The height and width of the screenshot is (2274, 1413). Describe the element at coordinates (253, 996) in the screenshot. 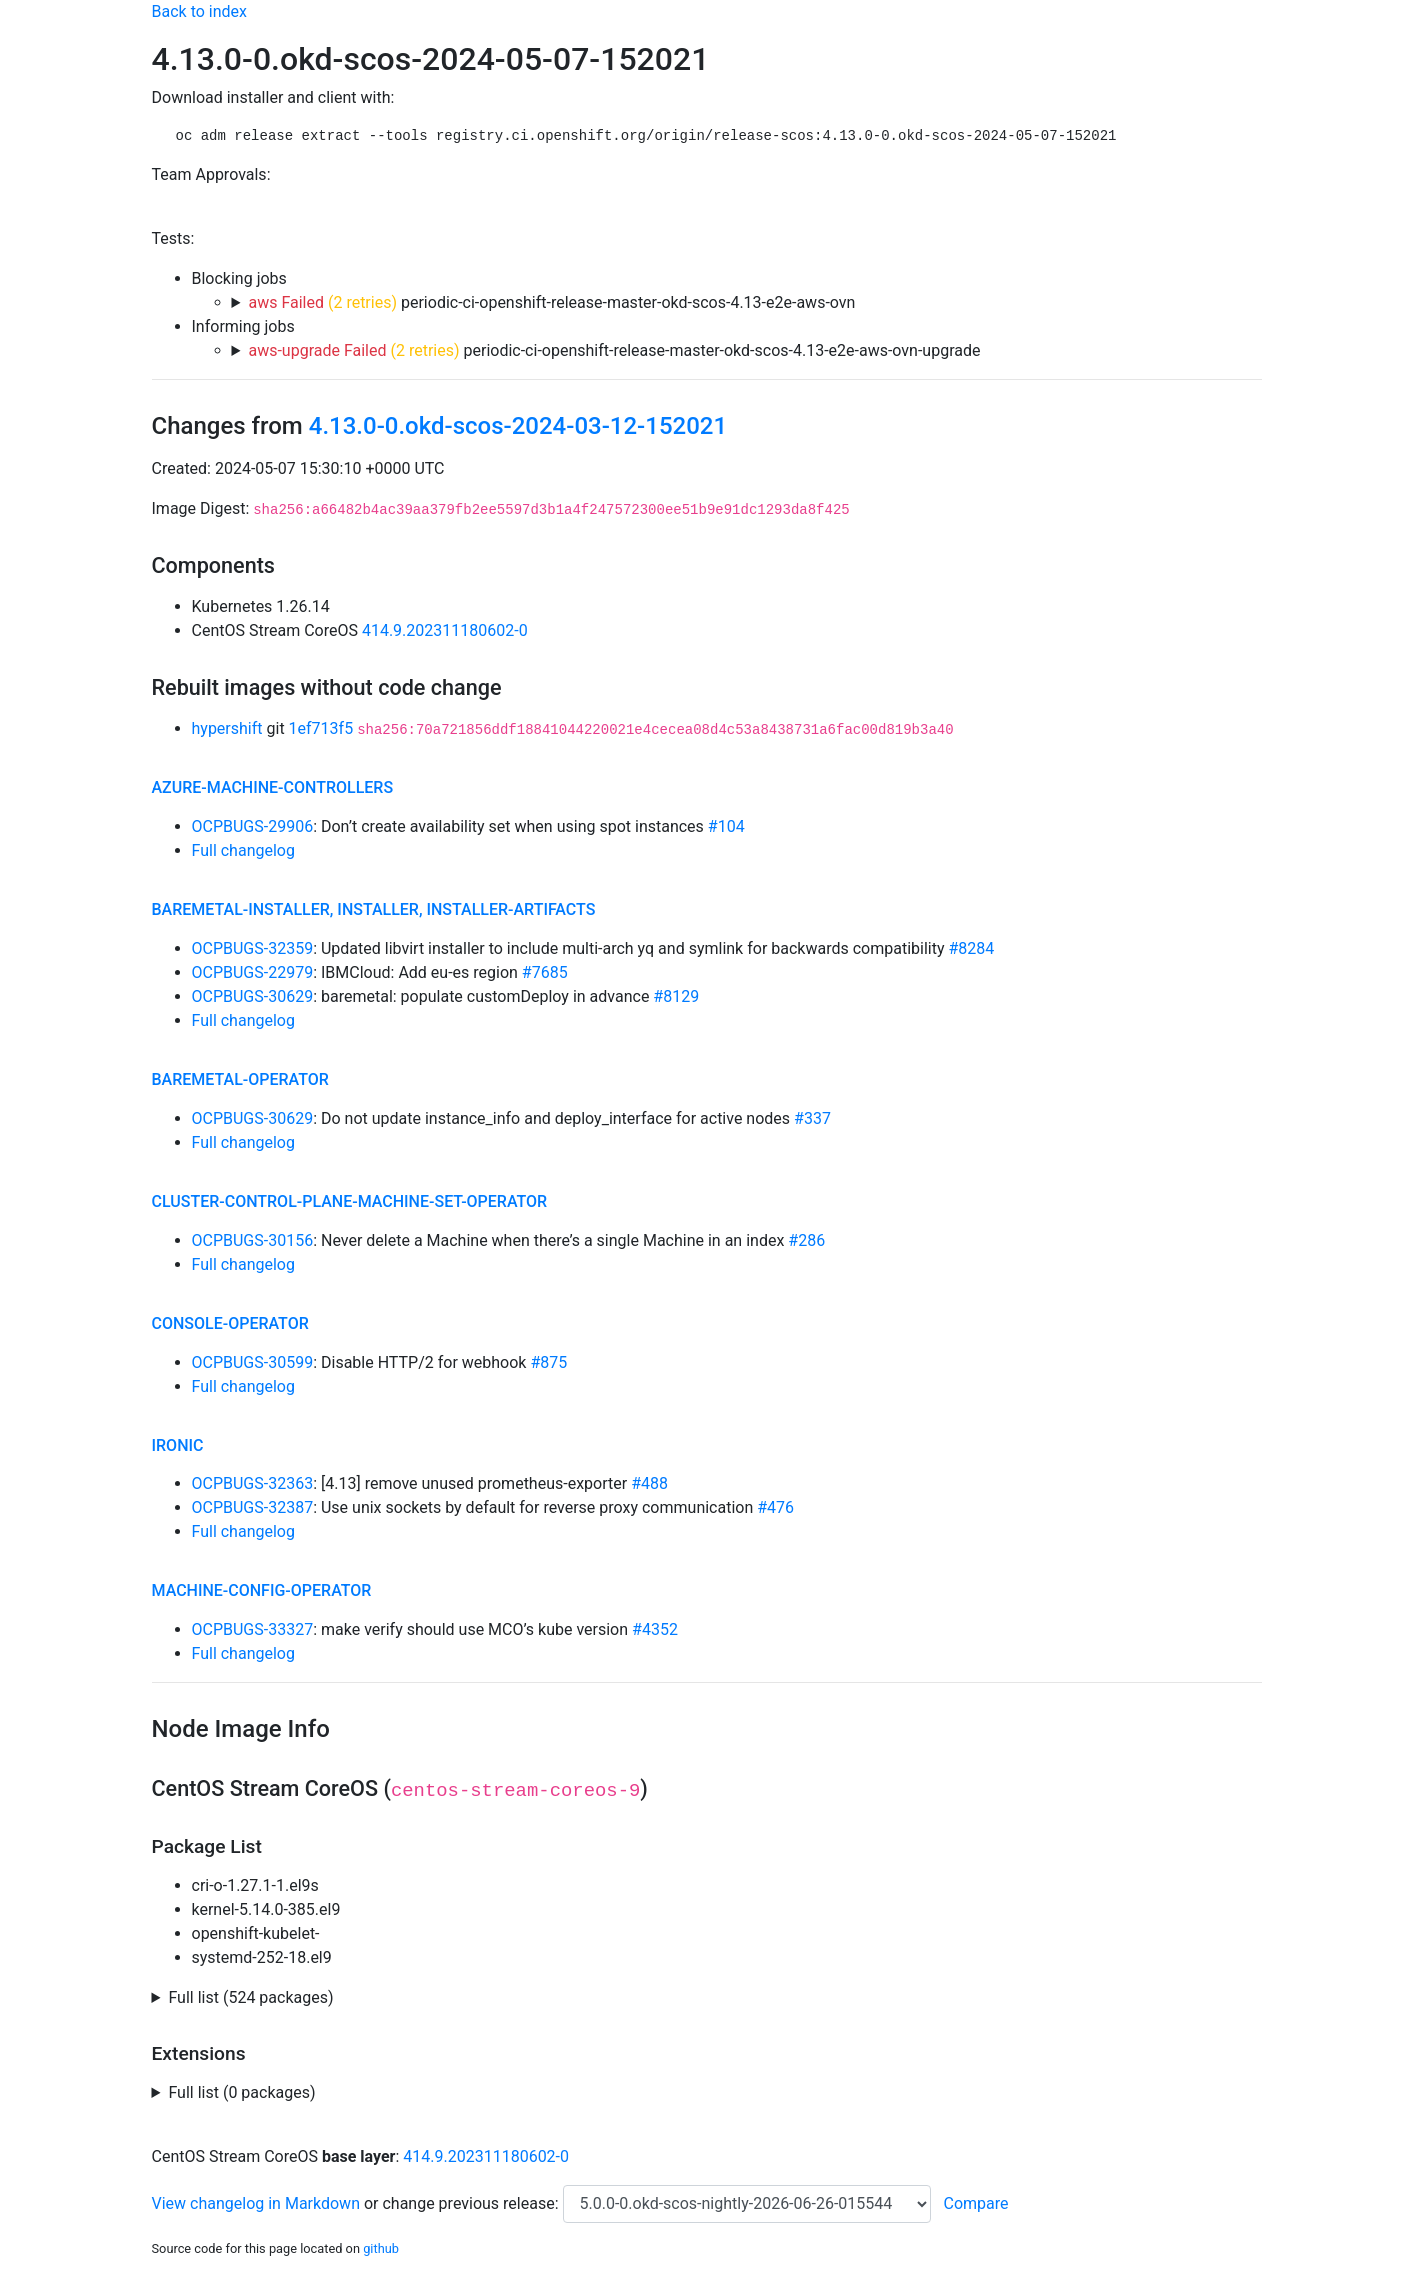

I see `OCPBUGS-30629` at that location.